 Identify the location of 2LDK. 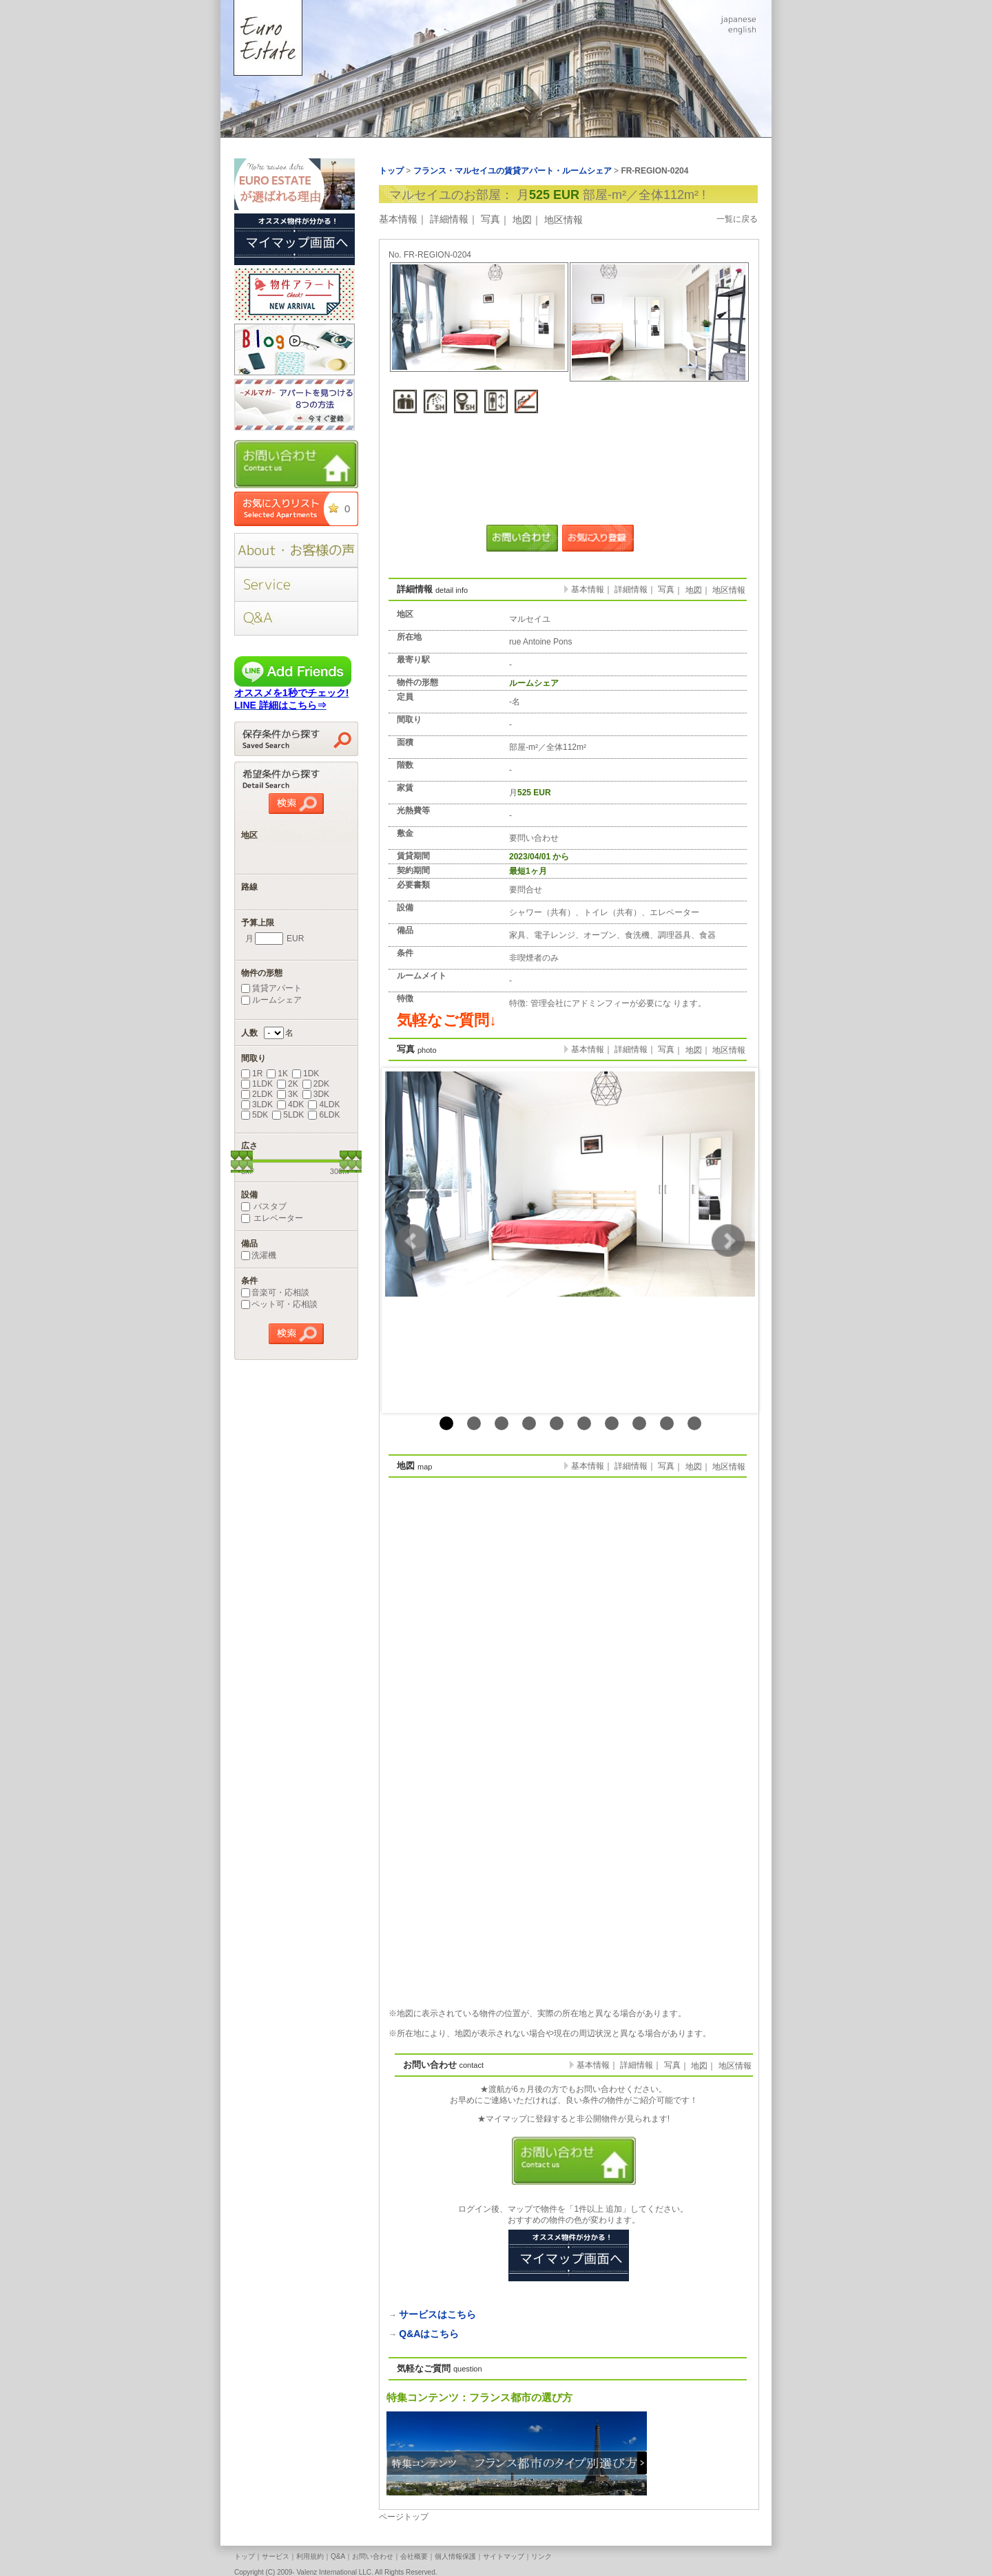
(257, 1094).